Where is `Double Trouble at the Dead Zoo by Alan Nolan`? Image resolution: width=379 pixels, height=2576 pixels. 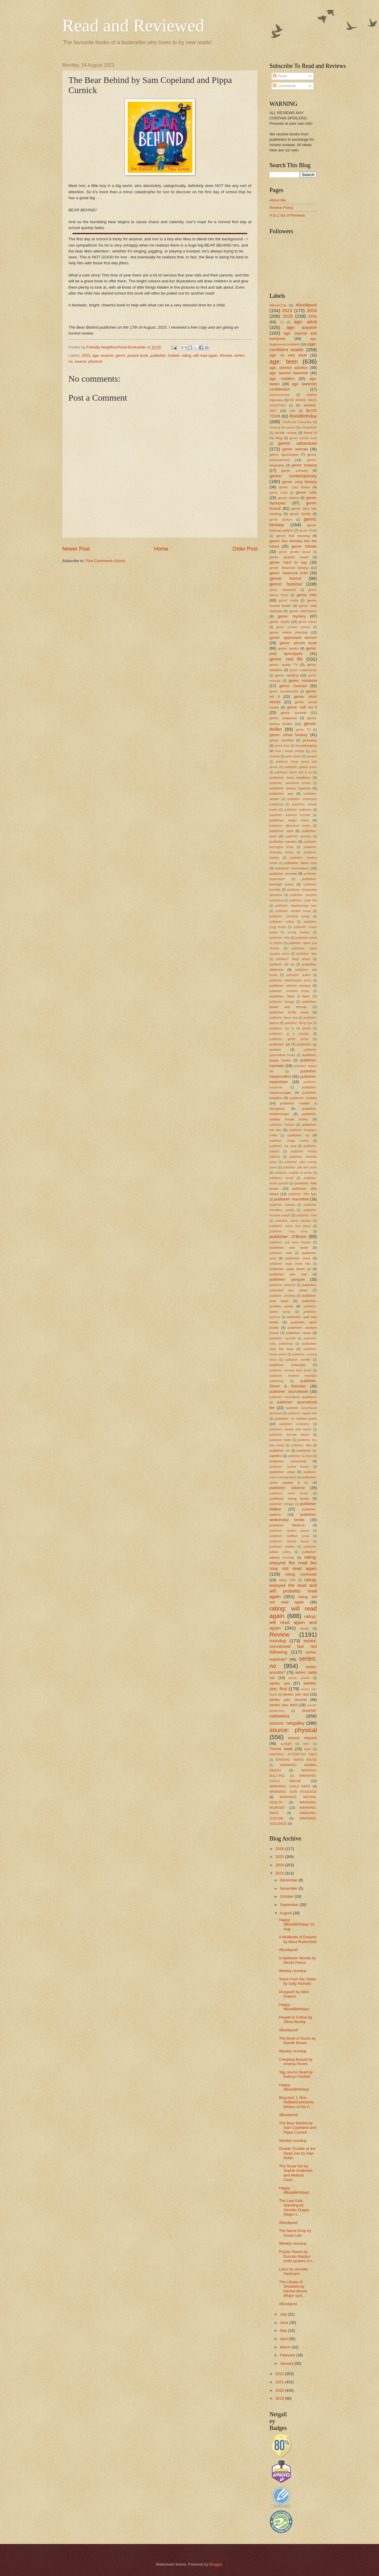 Double Trouble at the Dead Zoo by Alan Nolan is located at coordinates (297, 2153).